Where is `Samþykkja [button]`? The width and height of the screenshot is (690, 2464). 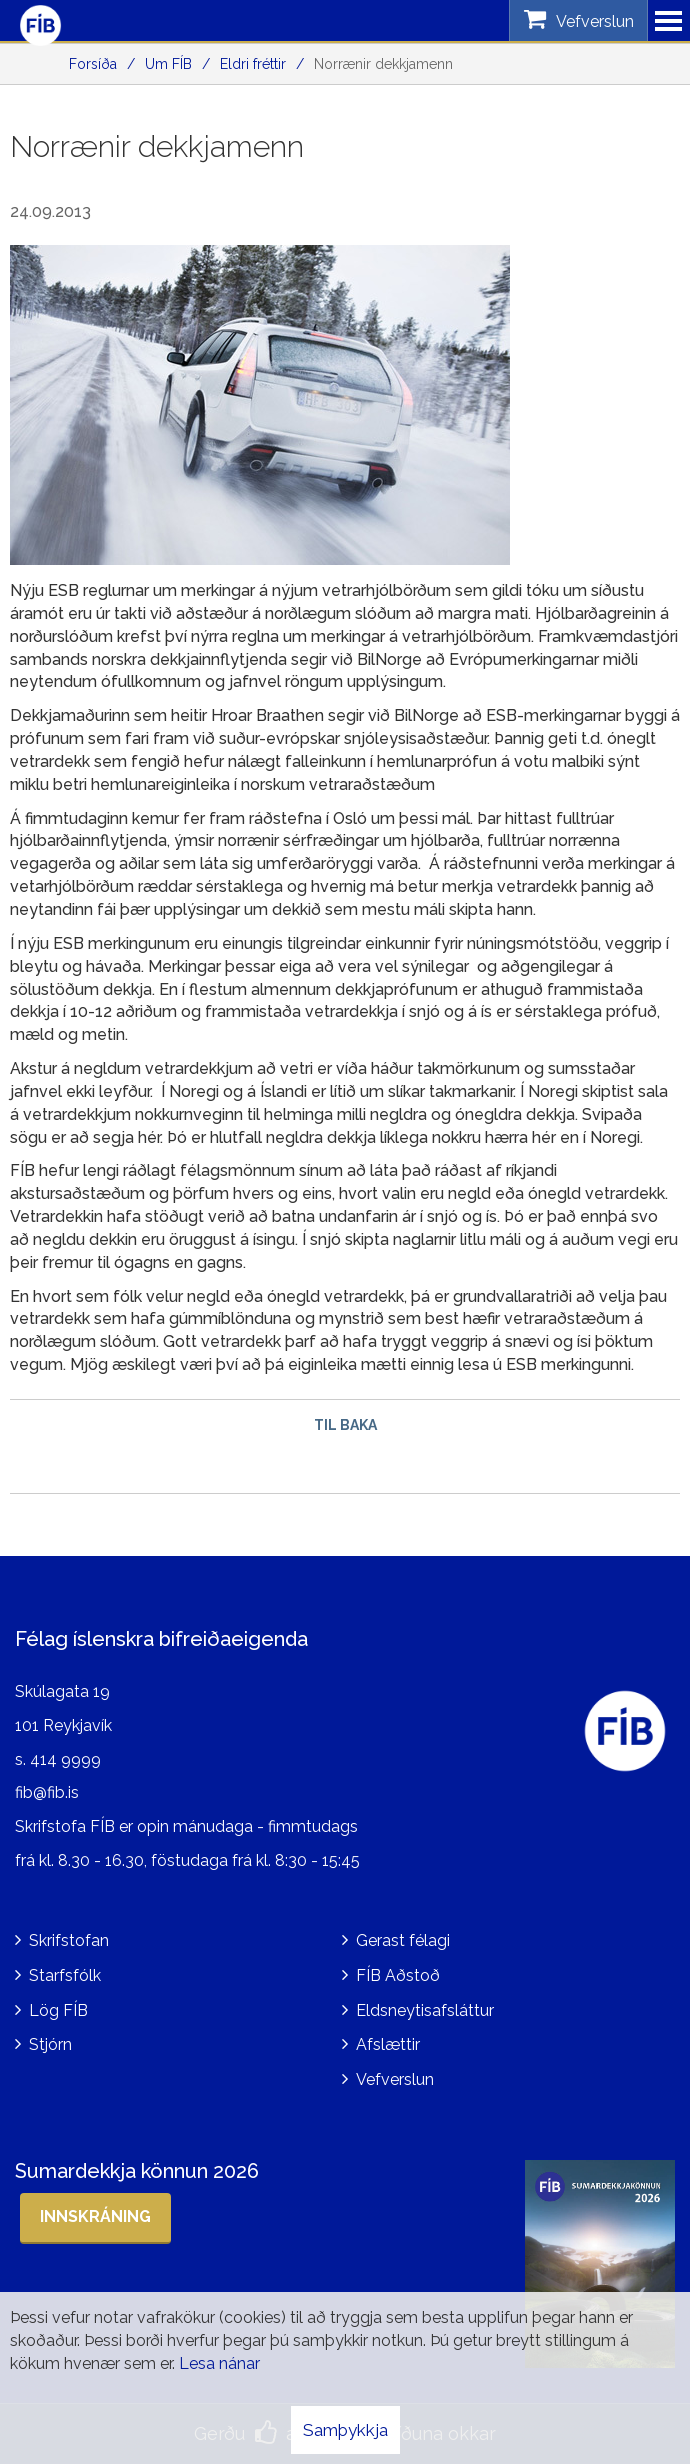
Samþykkja [button] is located at coordinates (345, 2430).